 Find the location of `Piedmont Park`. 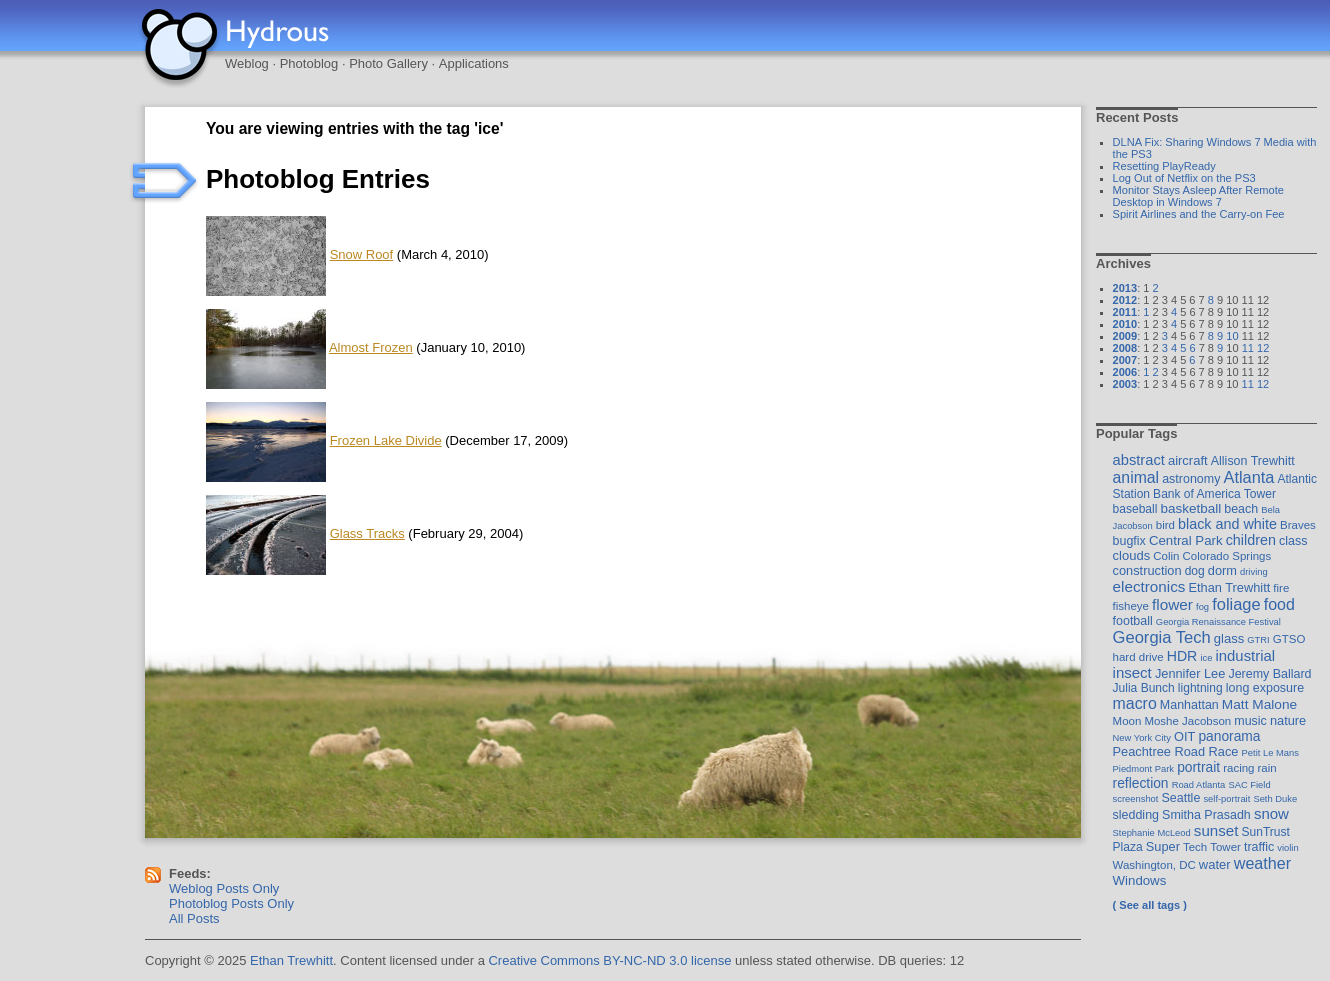

Piedmont Park is located at coordinates (1144, 768).